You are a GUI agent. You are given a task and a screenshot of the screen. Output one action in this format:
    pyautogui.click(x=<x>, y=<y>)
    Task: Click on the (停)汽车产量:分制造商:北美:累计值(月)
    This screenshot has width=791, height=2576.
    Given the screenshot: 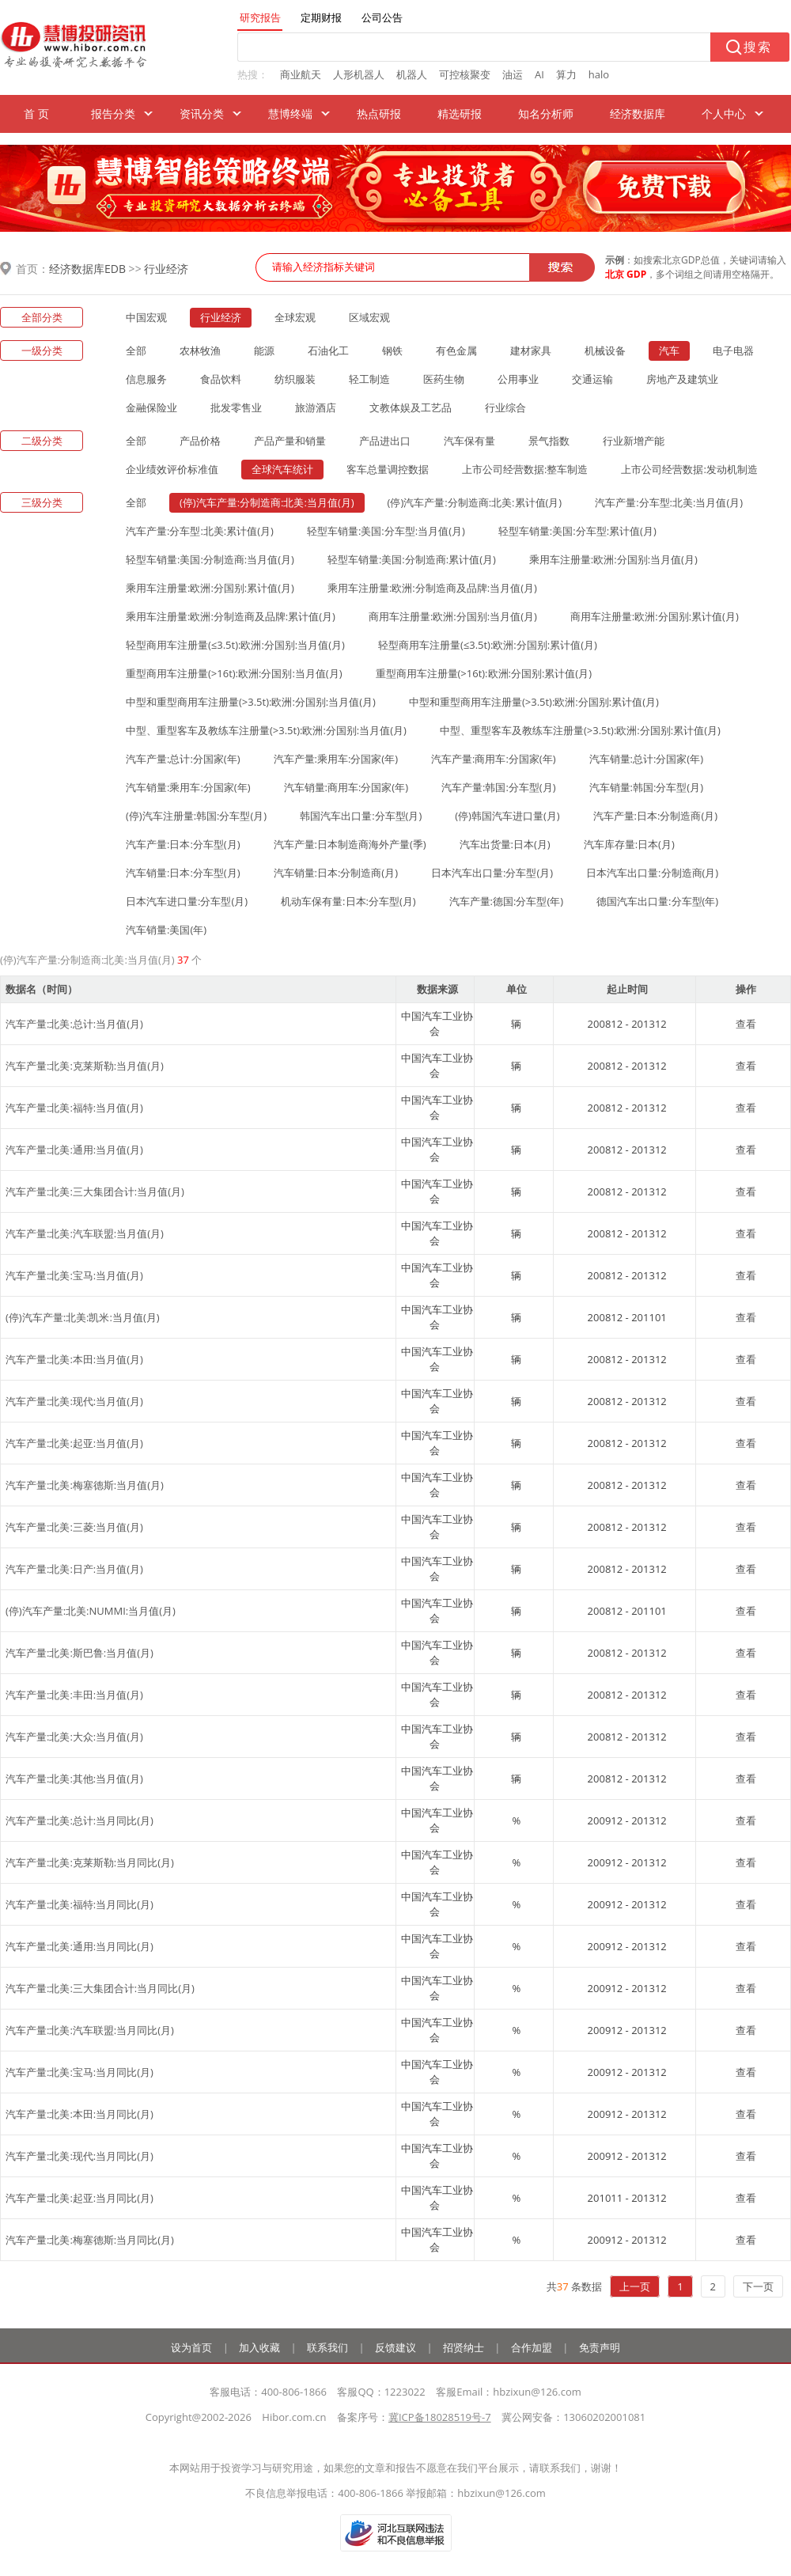 What is the action you would take?
    pyautogui.click(x=475, y=502)
    